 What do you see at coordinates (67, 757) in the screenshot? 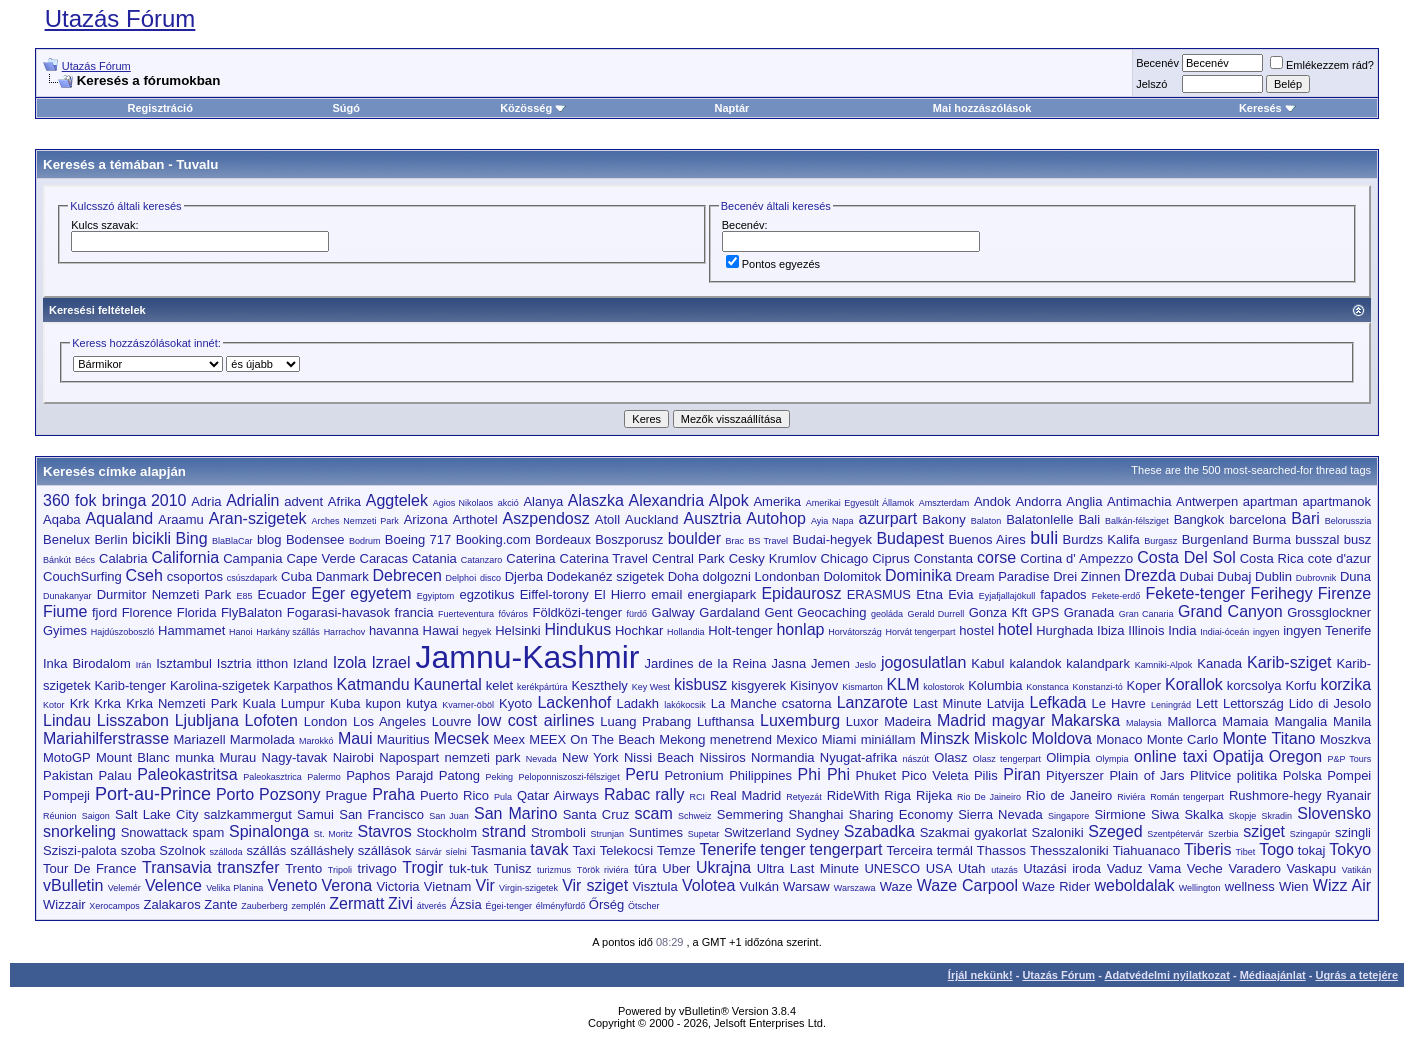
I see `MotoGP` at bounding box center [67, 757].